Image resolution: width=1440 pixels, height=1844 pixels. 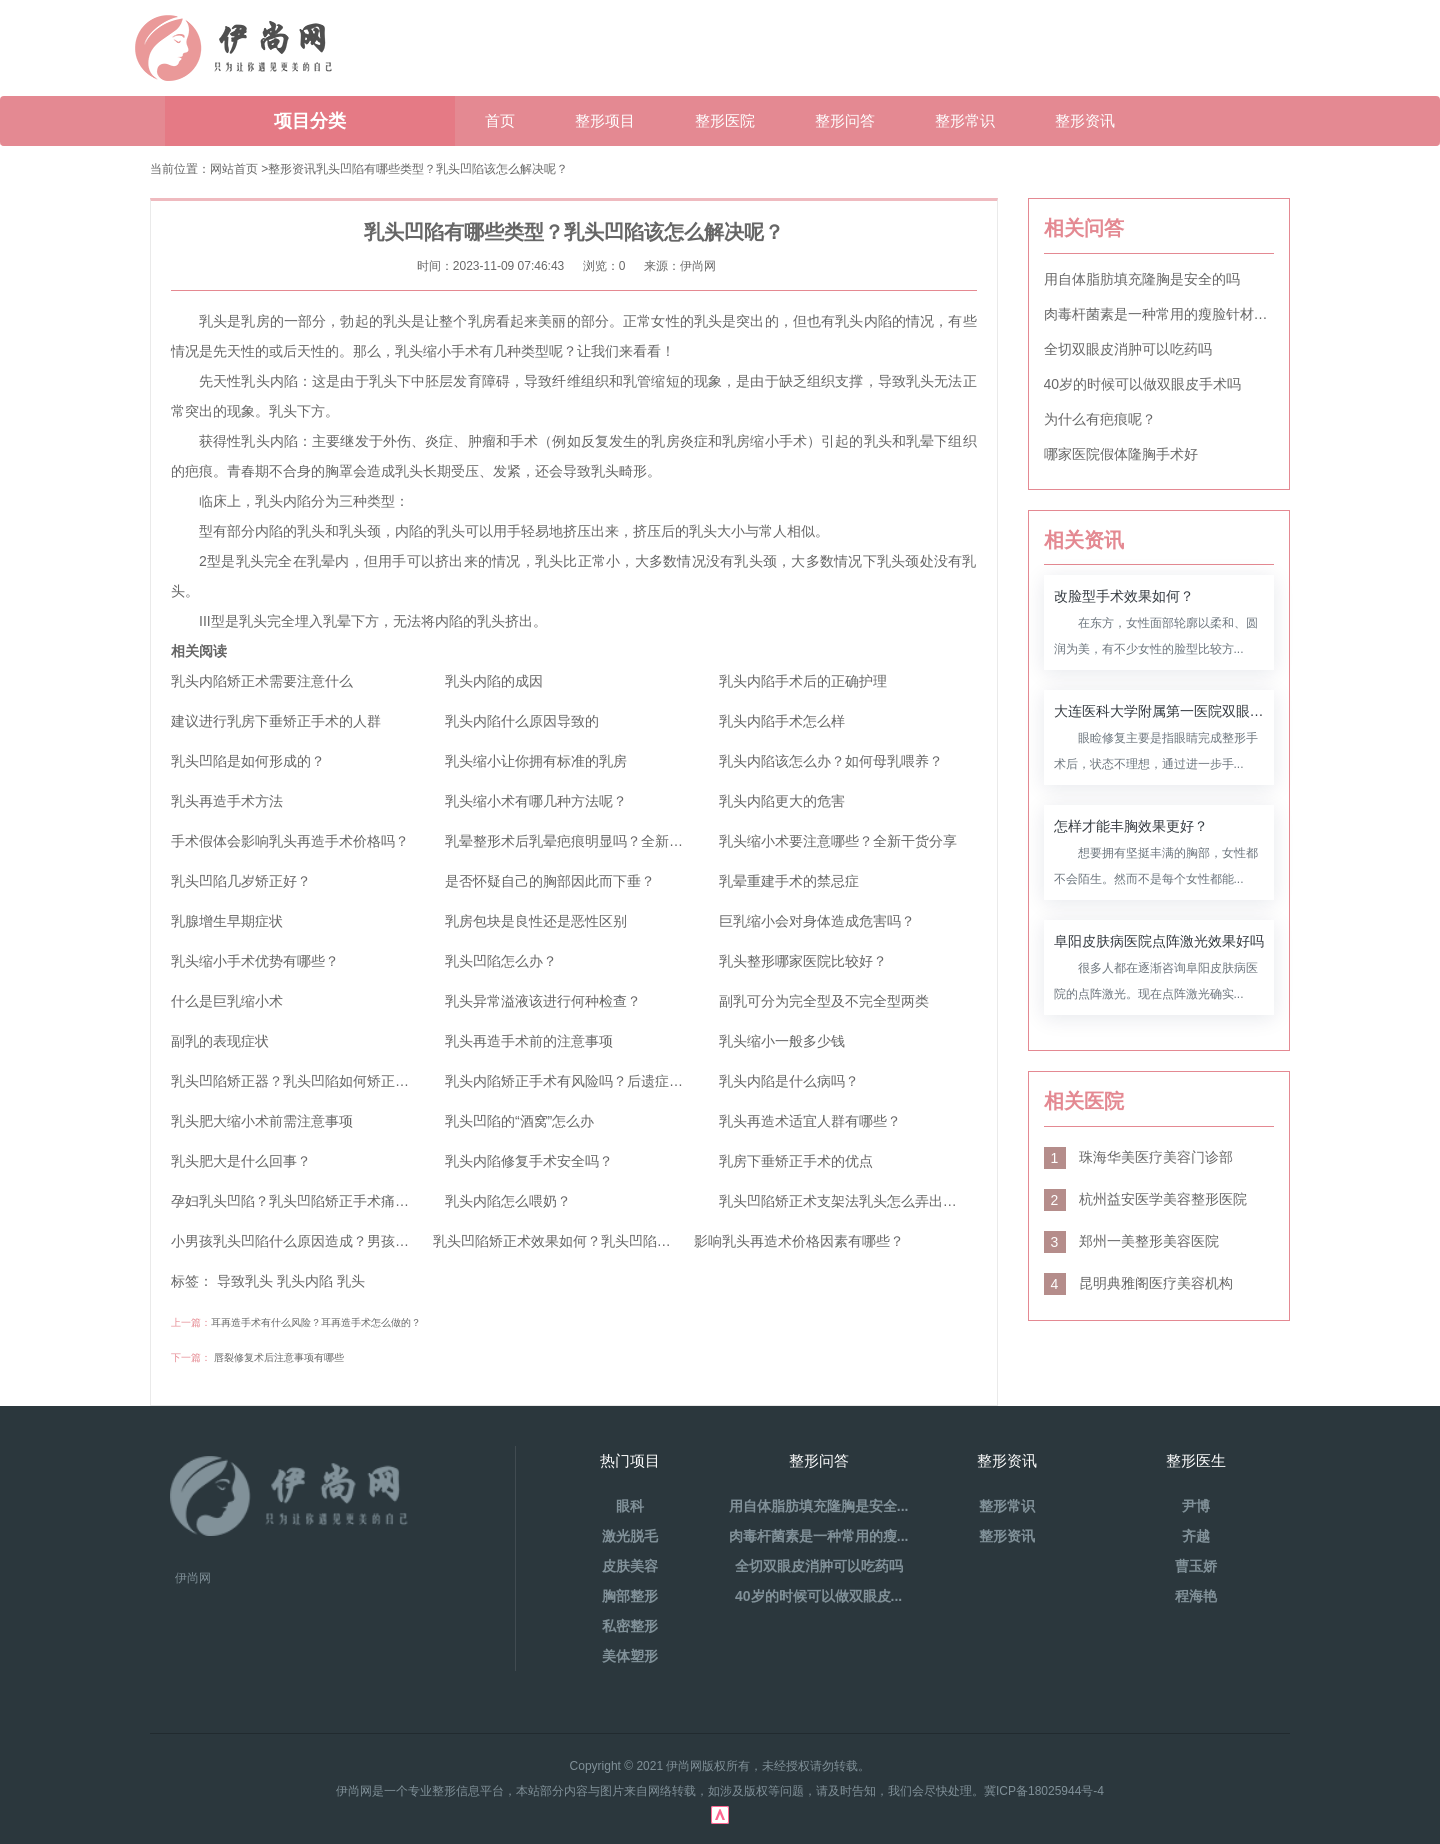 What do you see at coordinates (529, 1161) in the screenshot?
I see `乳头内陷修复手术安全吗？` at bounding box center [529, 1161].